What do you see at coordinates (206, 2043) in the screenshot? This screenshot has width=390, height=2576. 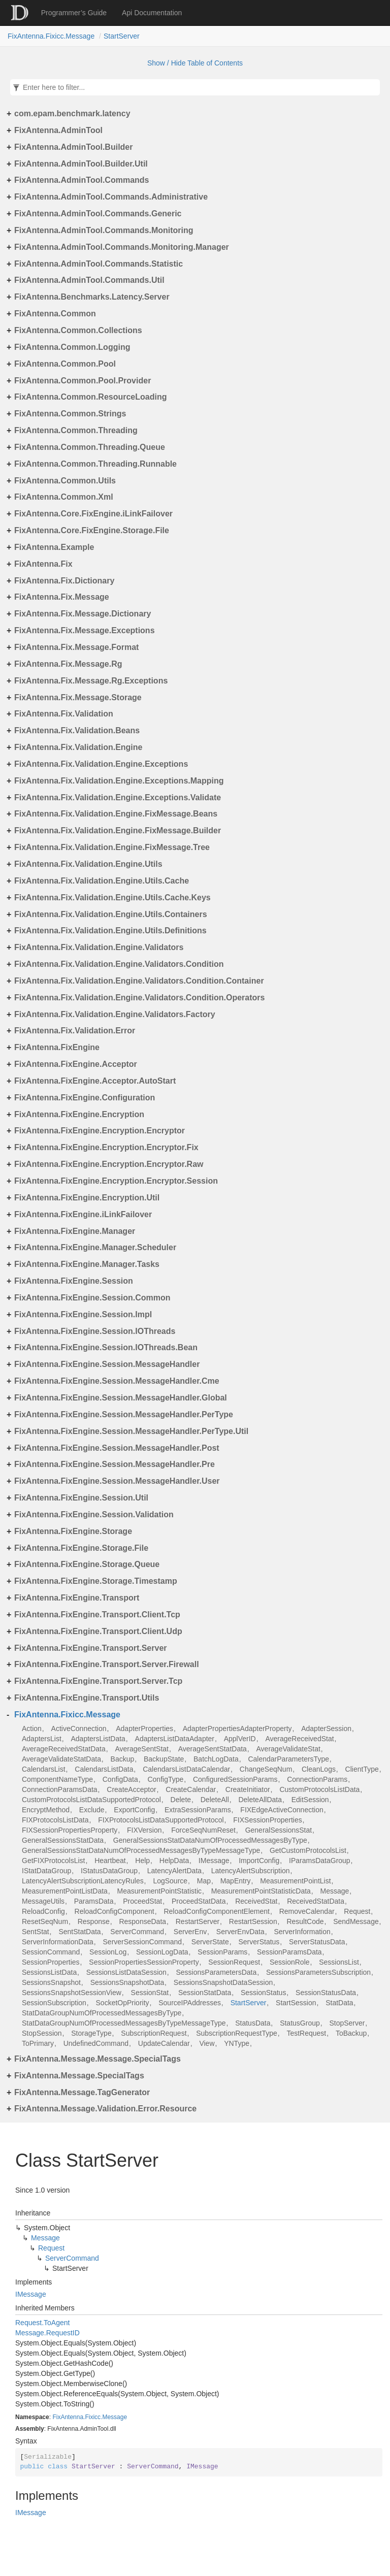 I see `View` at bounding box center [206, 2043].